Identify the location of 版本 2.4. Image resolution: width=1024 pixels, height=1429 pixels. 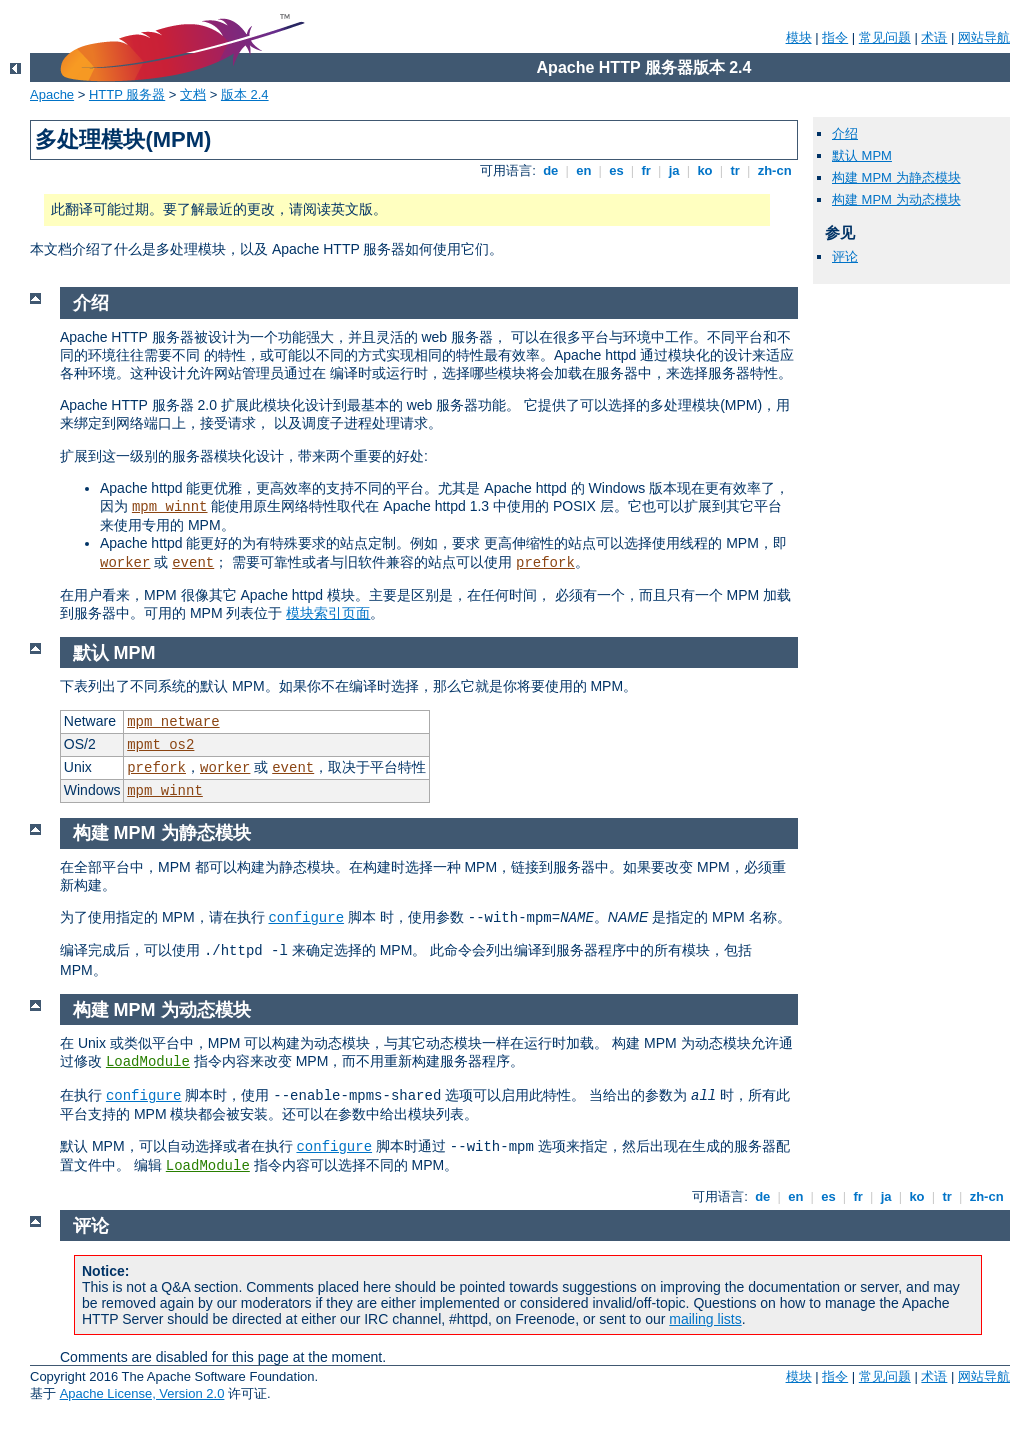
(245, 94).